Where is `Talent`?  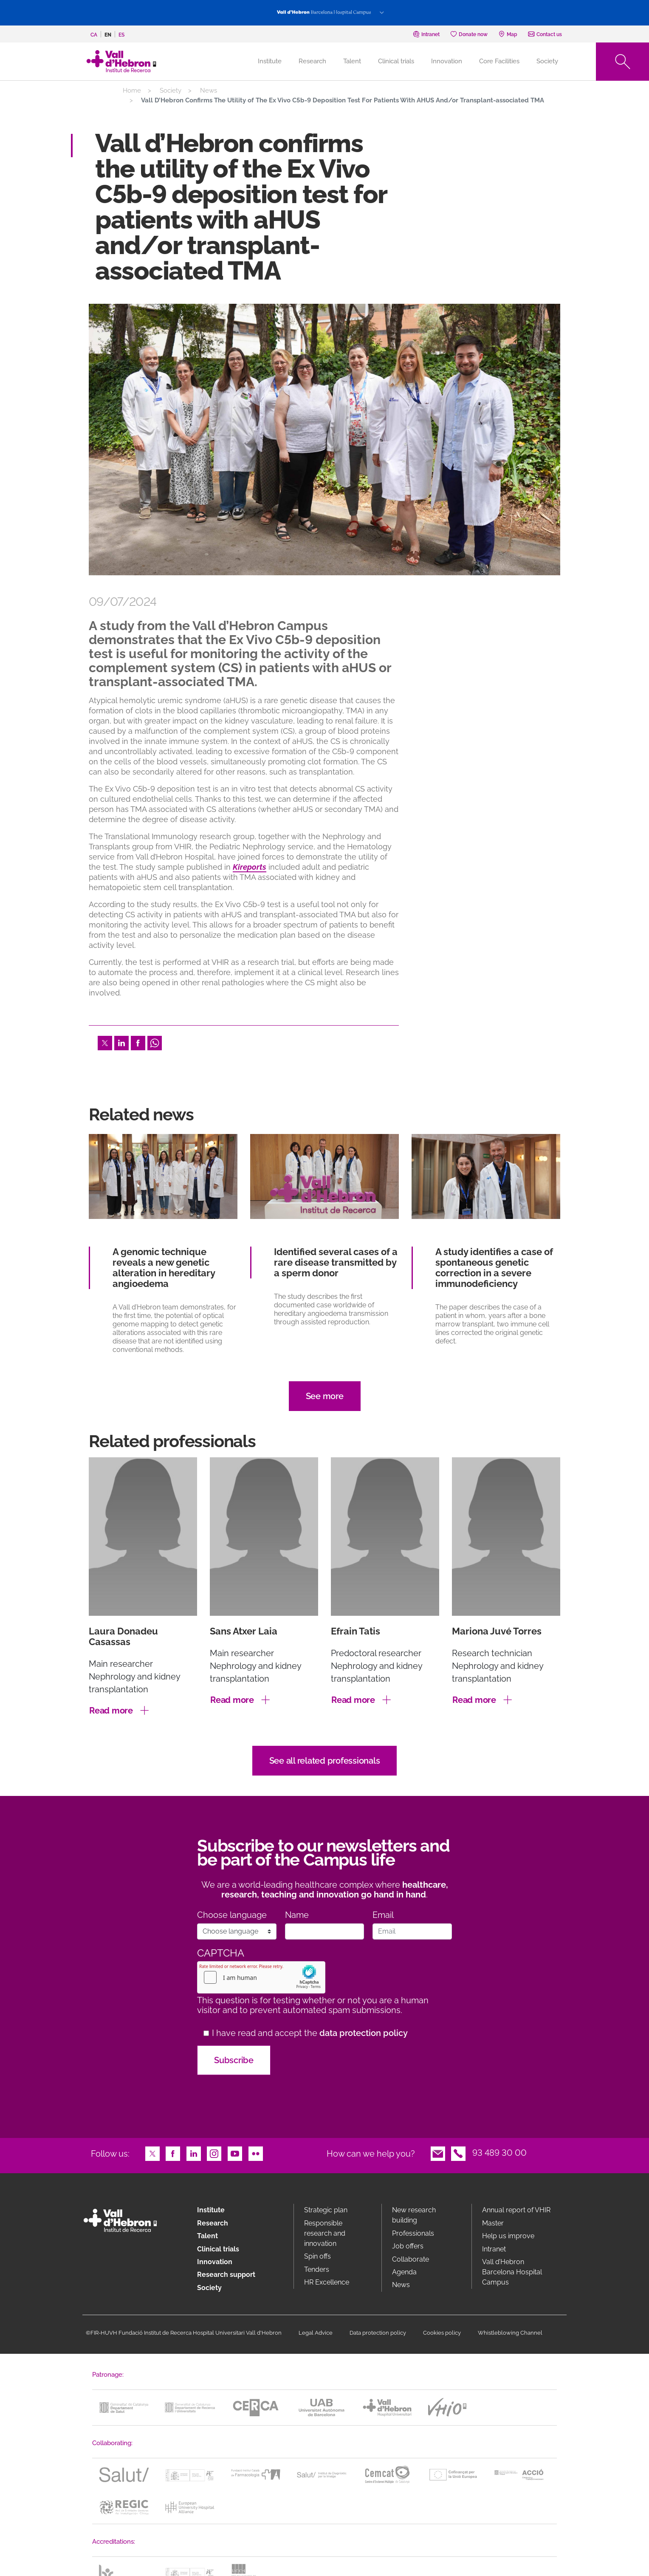 Talent is located at coordinates (352, 61).